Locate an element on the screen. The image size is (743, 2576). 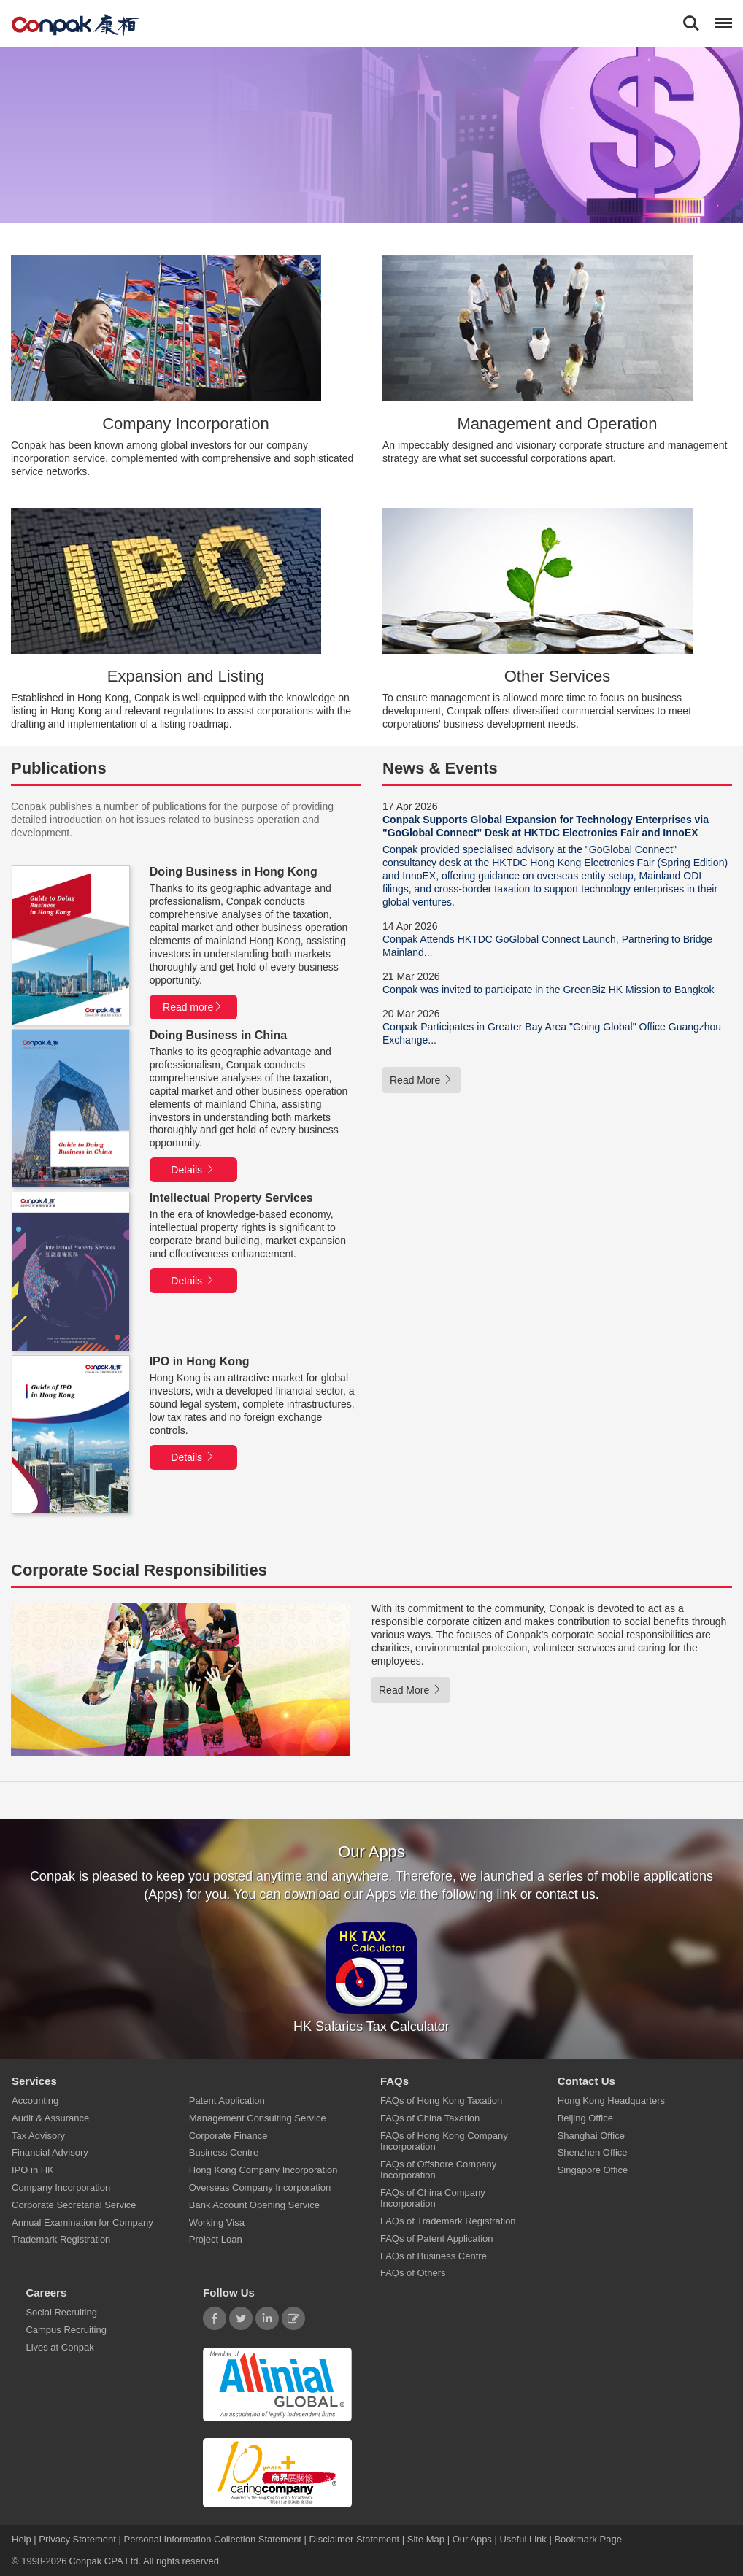
Corporate Finance is located at coordinates (228, 2135).